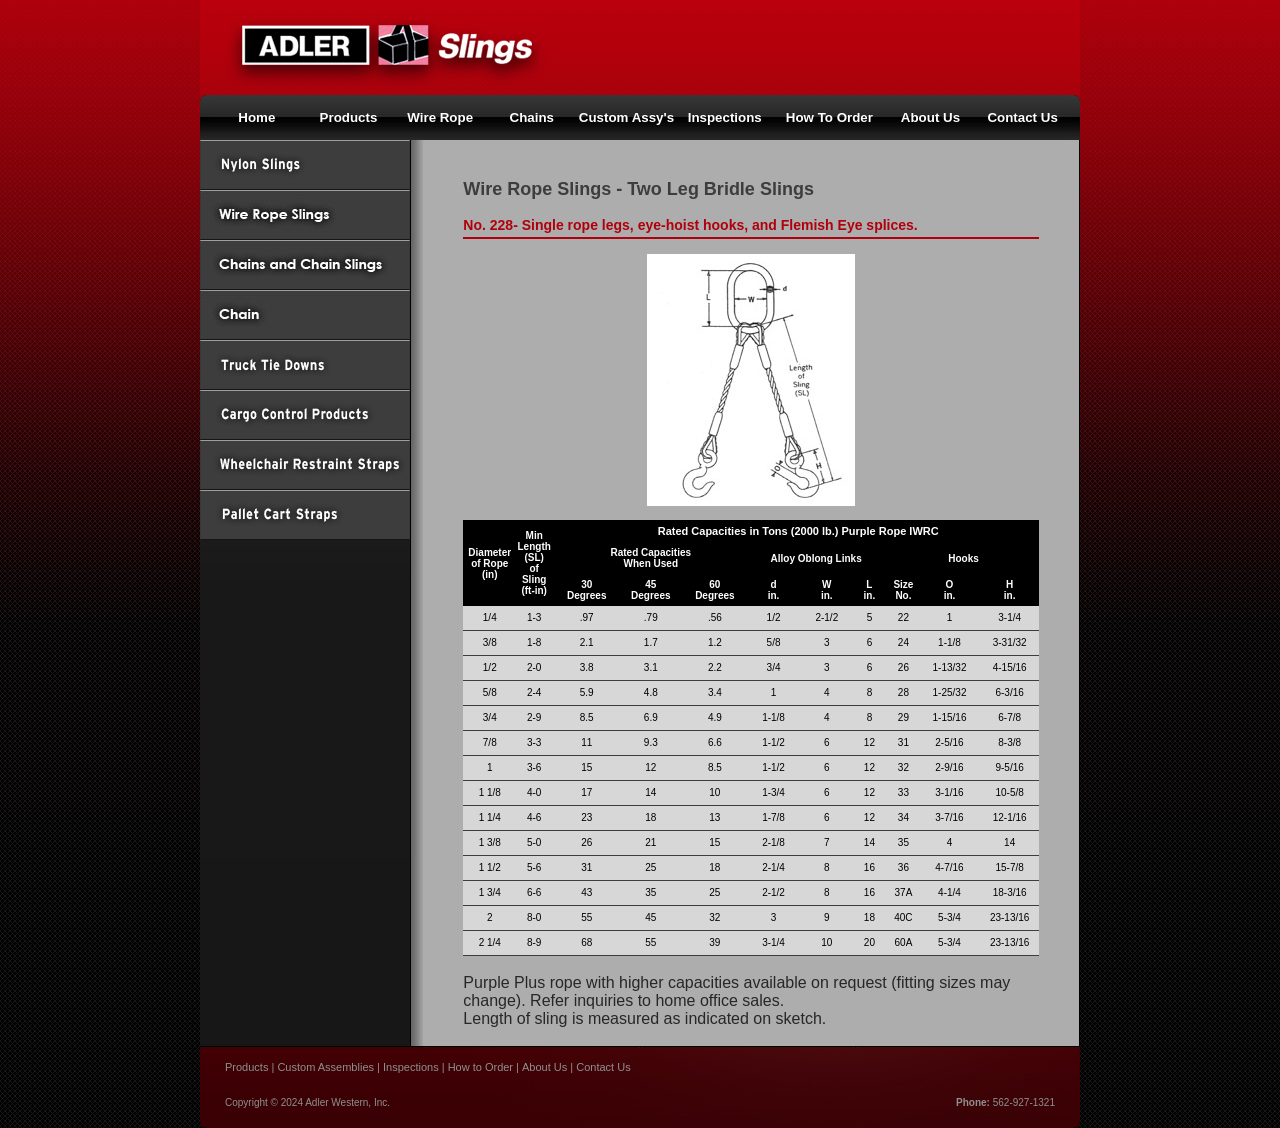 Image resolution: width=1280 pixels, height=1128 pixels. What do you see at coordinates (411, 1067) in the screenshot?
I see `Inspections` at bounding box center [411, 1067].